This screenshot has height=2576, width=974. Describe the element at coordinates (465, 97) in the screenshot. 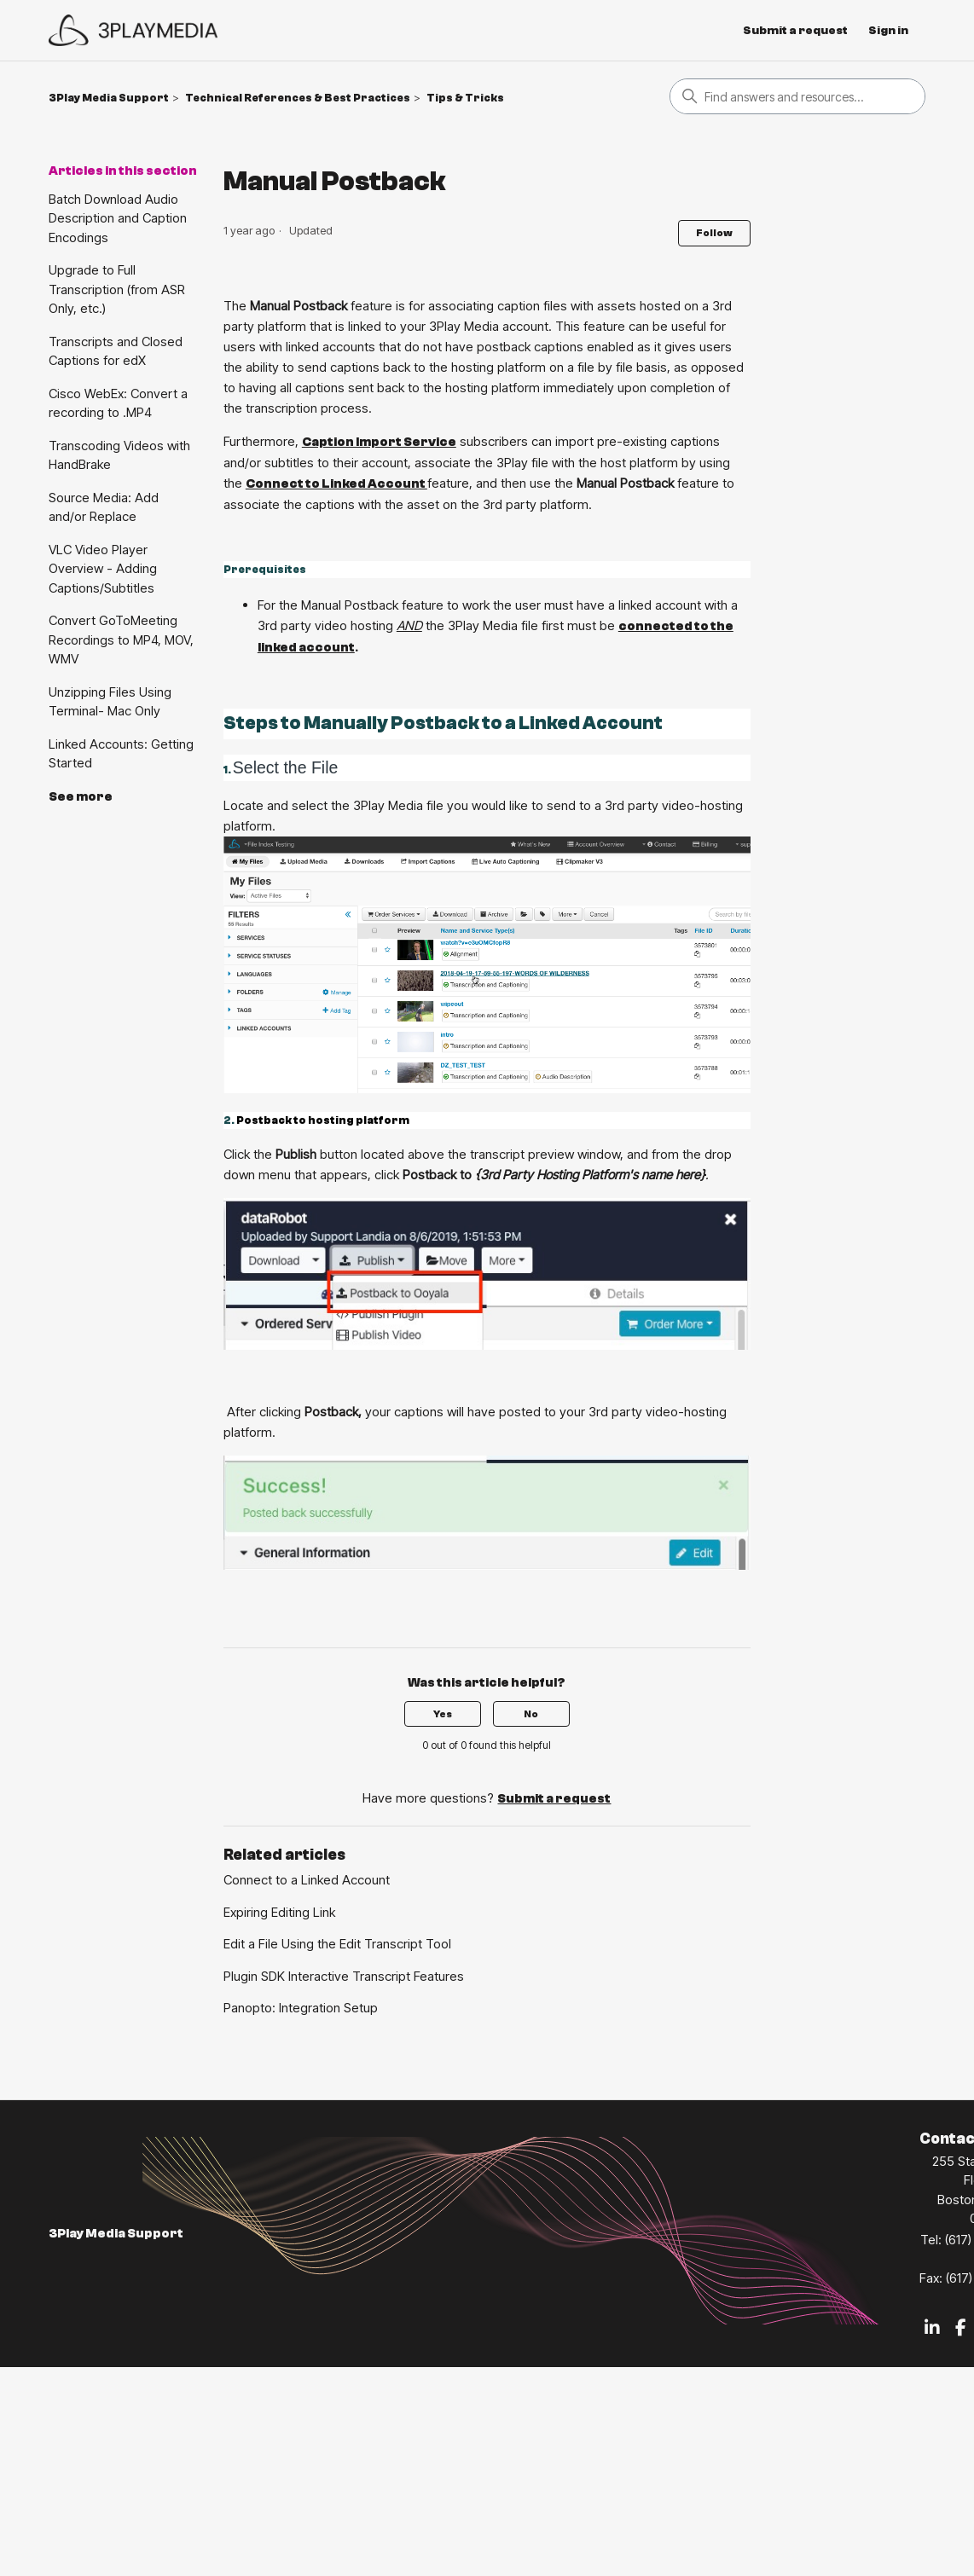

I see `Tips & Tricks` at that location.